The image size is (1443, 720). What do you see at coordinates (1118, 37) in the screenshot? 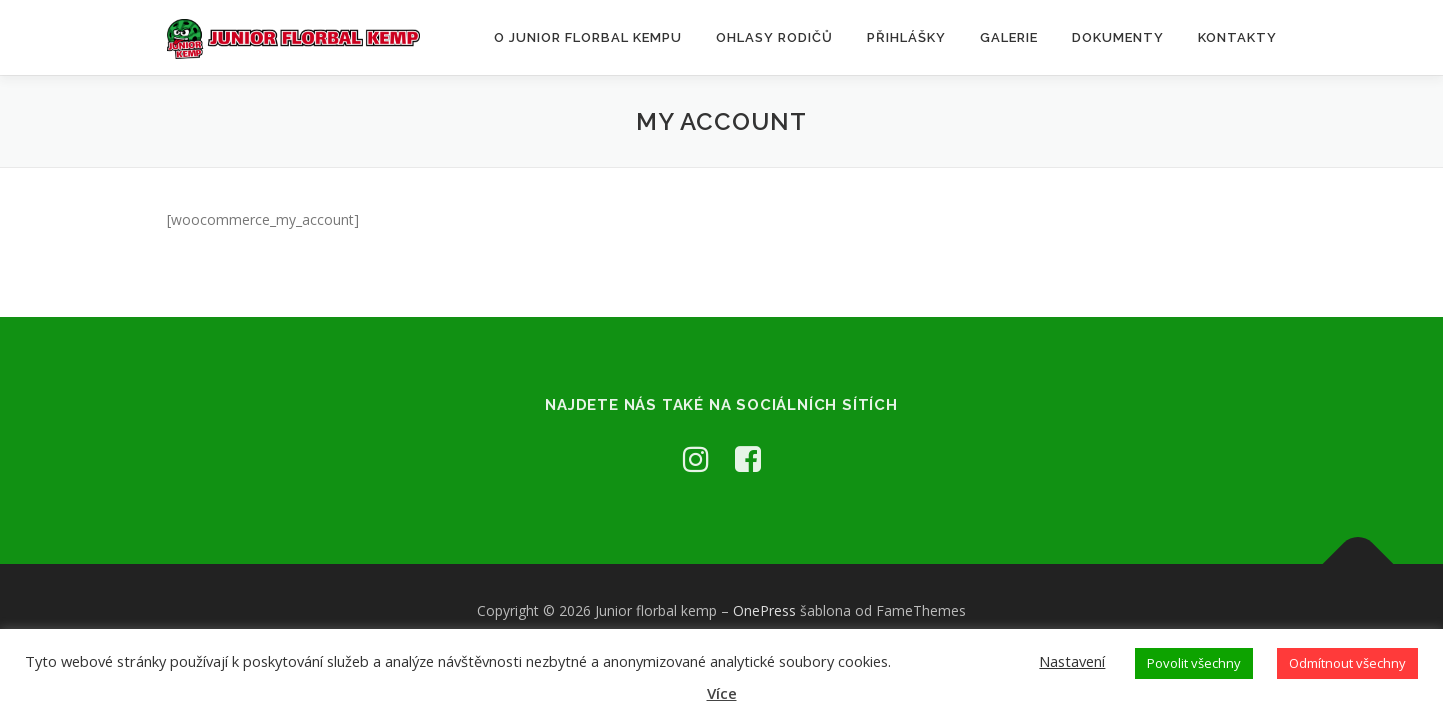
I see `Dokumenty` at bounding box center [1118, 37].